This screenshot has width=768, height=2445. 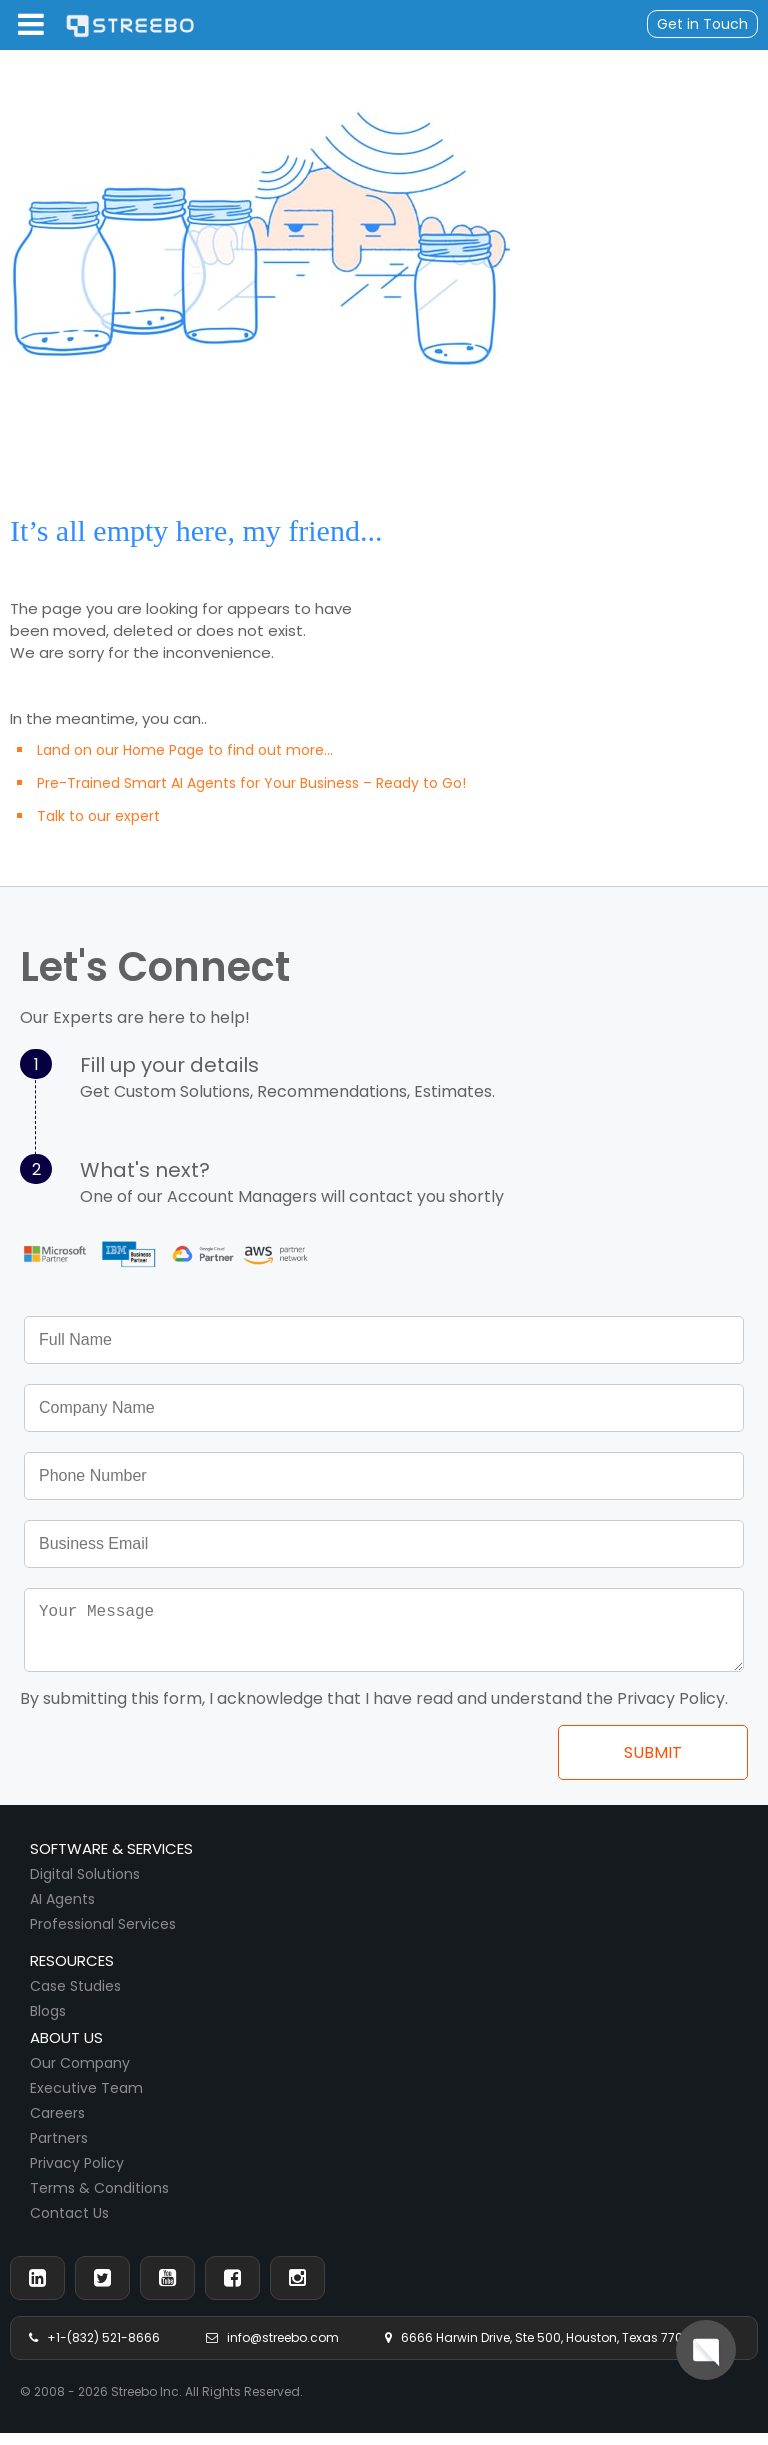 I want to click on Digital Solutions, so click(x=85, y=1886).